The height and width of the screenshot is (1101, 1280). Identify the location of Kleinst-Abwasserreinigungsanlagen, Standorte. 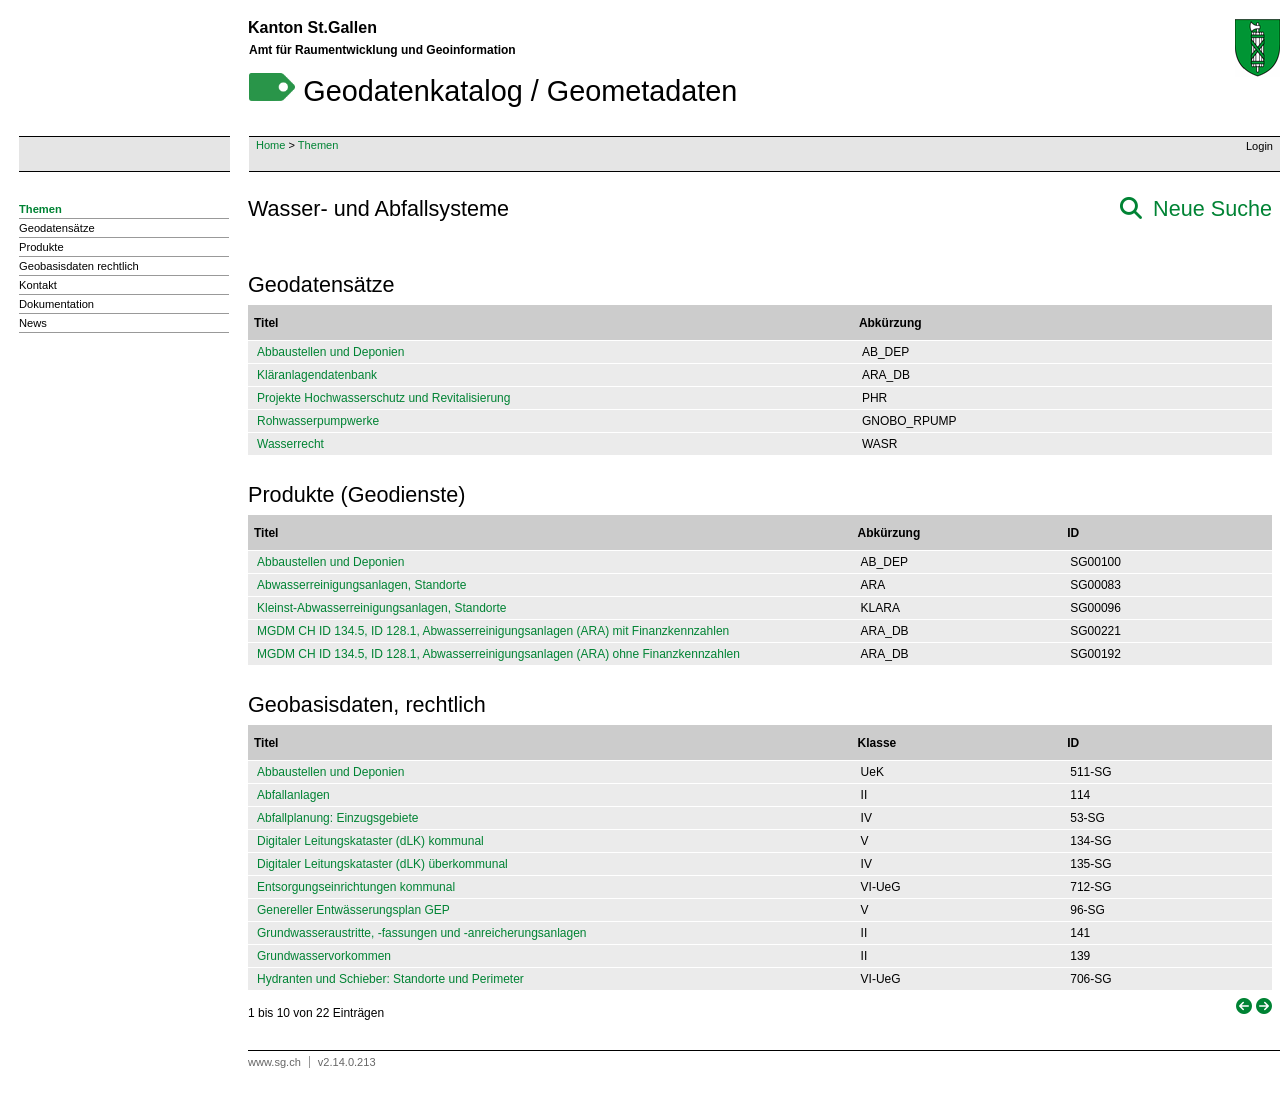
(382, 608).